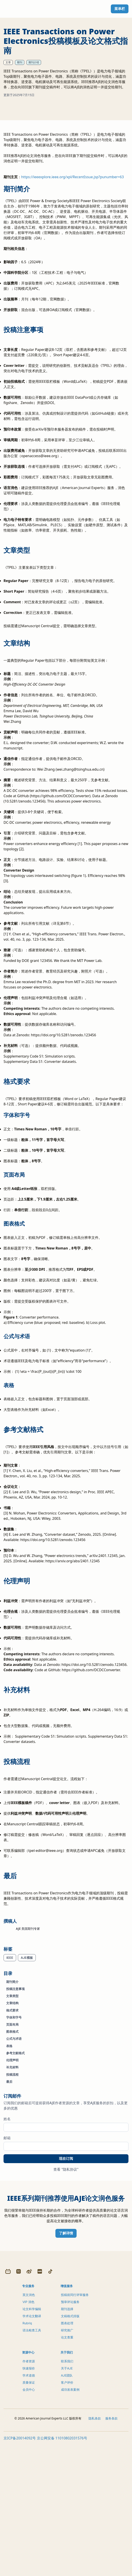  What do you see at coordinates (20, 2571) in the screenshot?
I see `京ICP备20014092号` at bounding box center [20, 2571].